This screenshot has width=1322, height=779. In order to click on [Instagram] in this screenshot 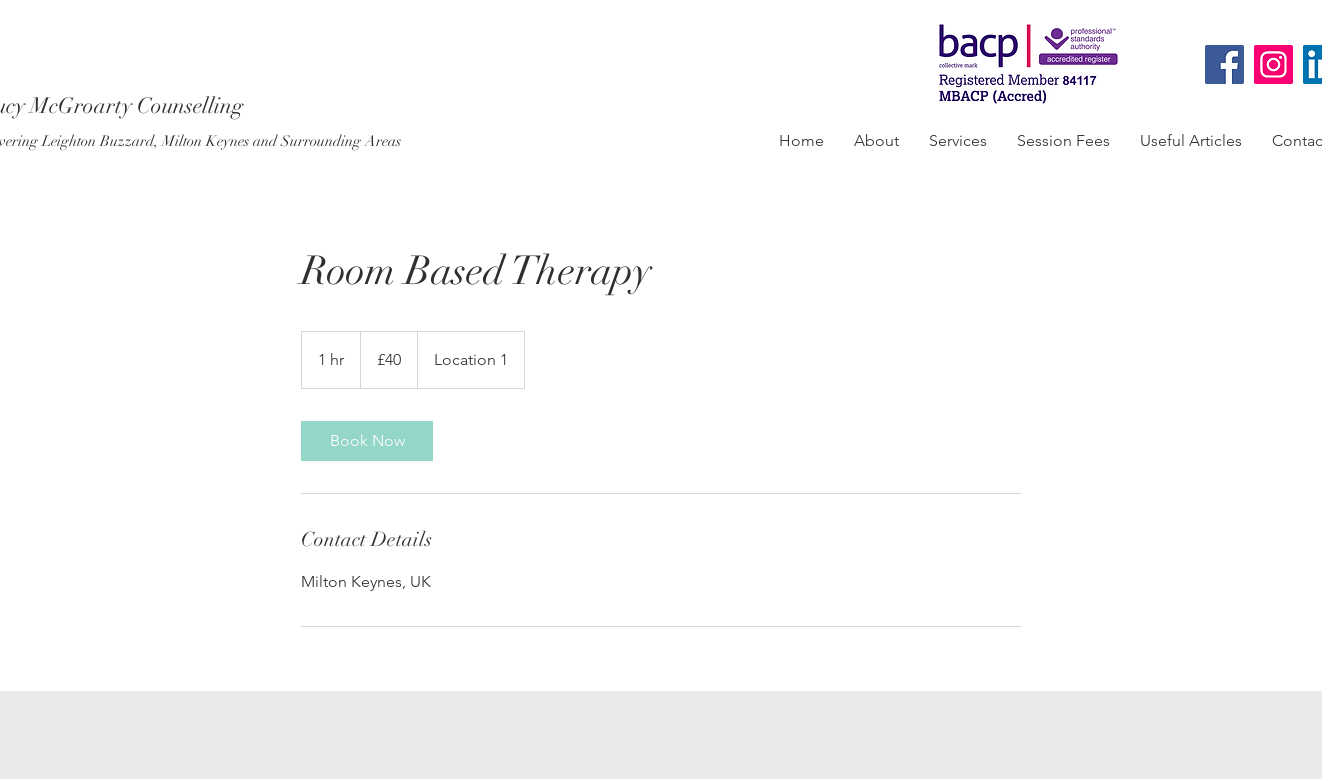, I will do `click(1273, 64)`.